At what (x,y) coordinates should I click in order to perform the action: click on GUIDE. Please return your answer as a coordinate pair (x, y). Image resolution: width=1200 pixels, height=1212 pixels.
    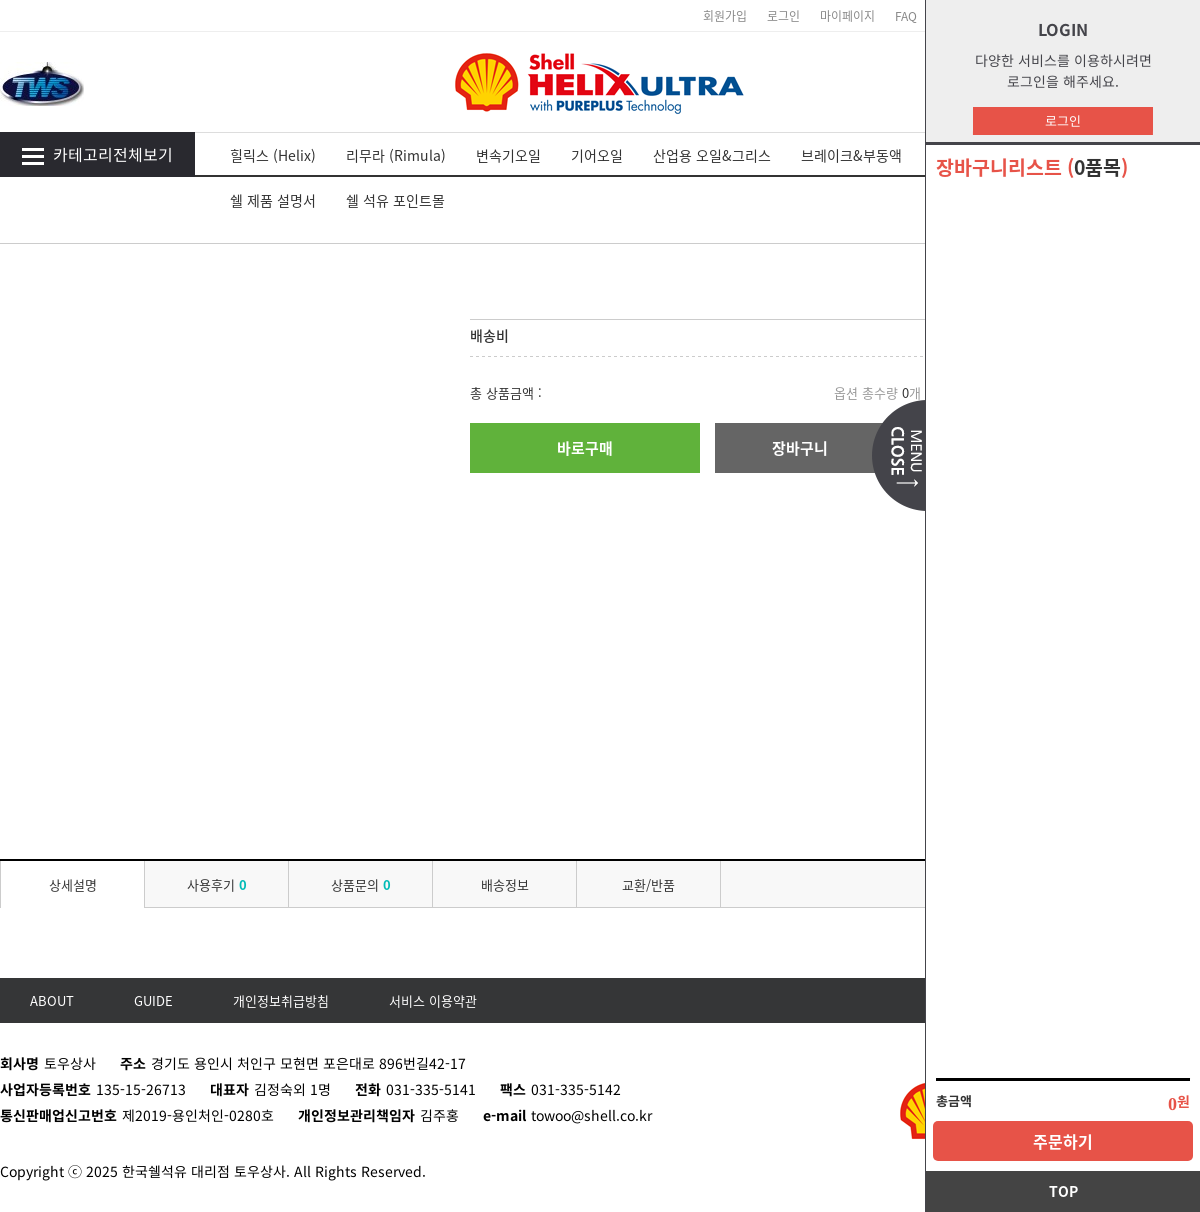
    Looking at the image, I should click on (153, 1000).